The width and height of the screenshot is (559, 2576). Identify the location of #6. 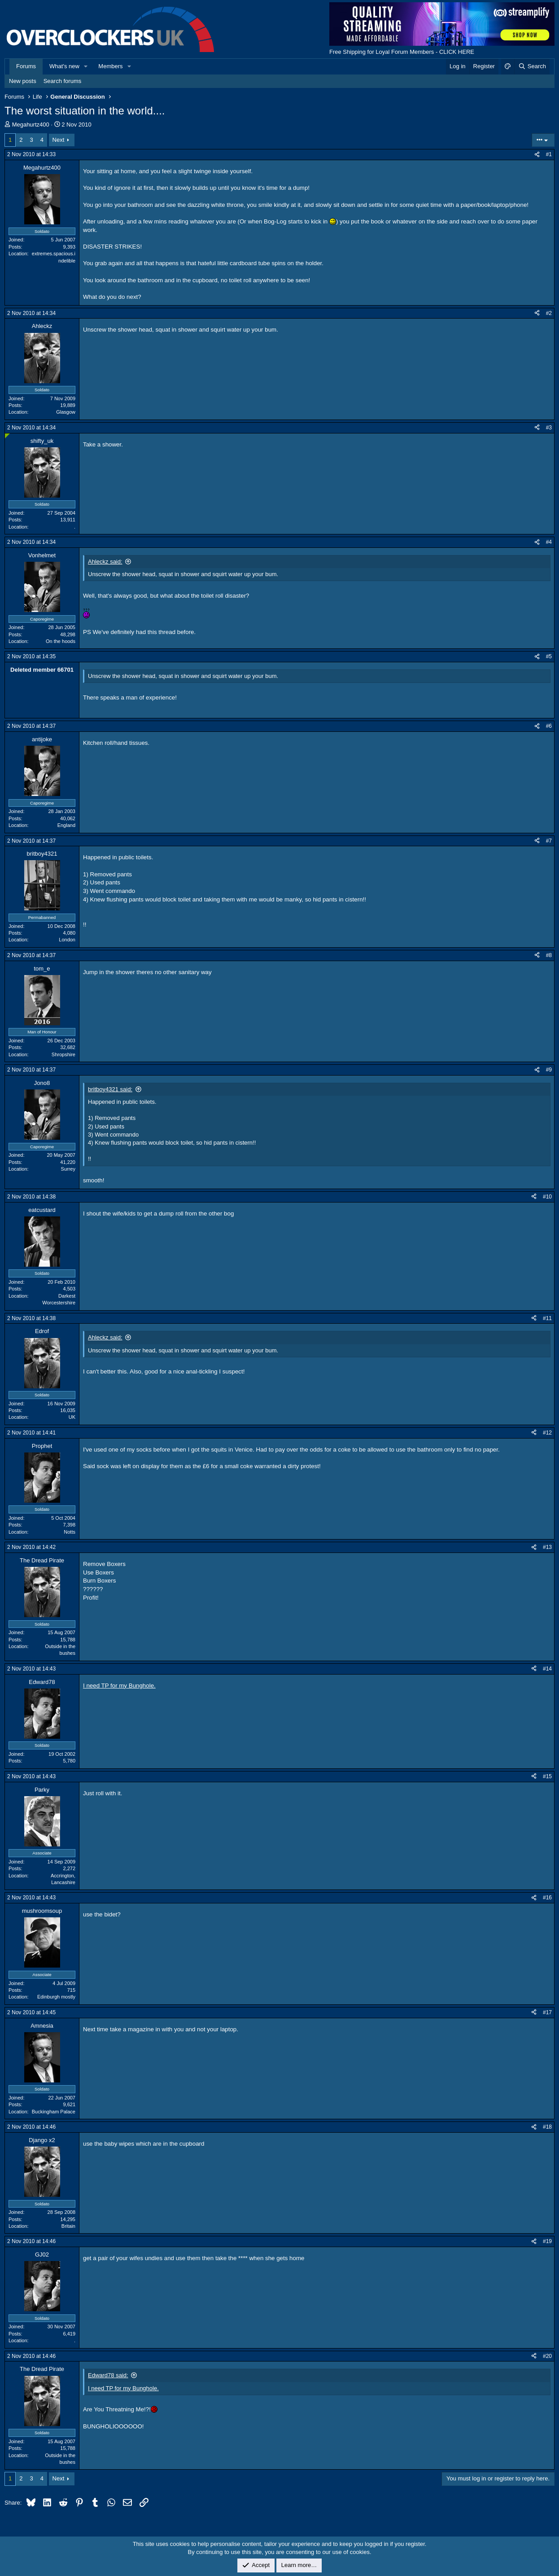
(549, 726).